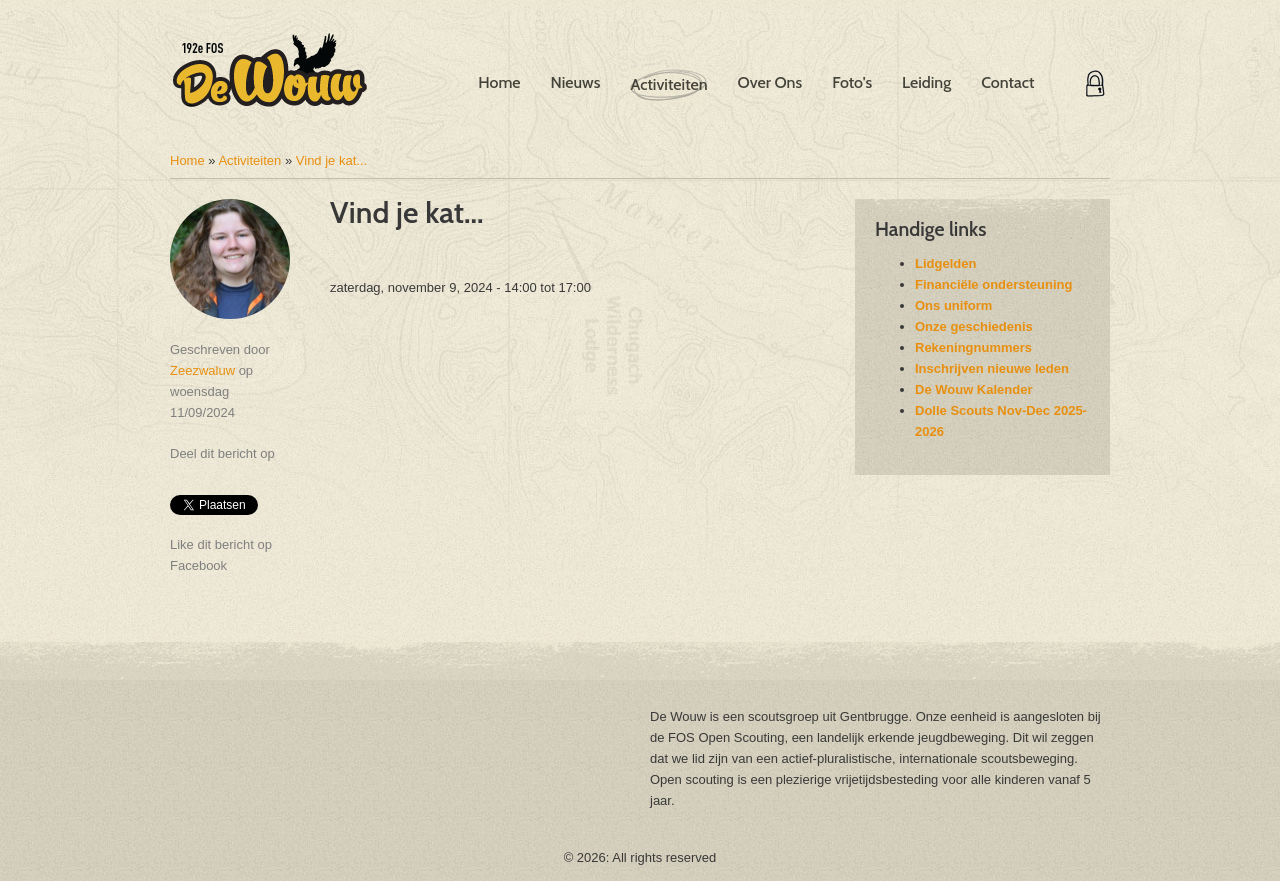  I want to click on Zeezwaluw, so click(202, 370).